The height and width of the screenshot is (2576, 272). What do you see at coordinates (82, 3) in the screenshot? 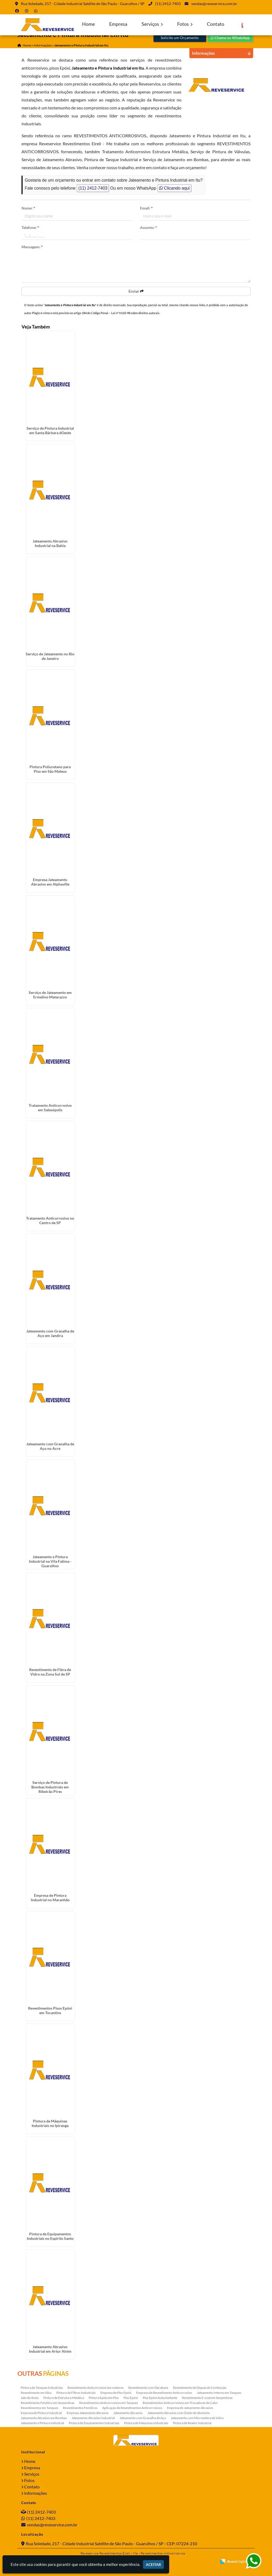
I see `Rua Soledade, 217 - Cidade Industrial Satélite de São Paulo - Guarulhos / SP` at bounding box center [82, 3].